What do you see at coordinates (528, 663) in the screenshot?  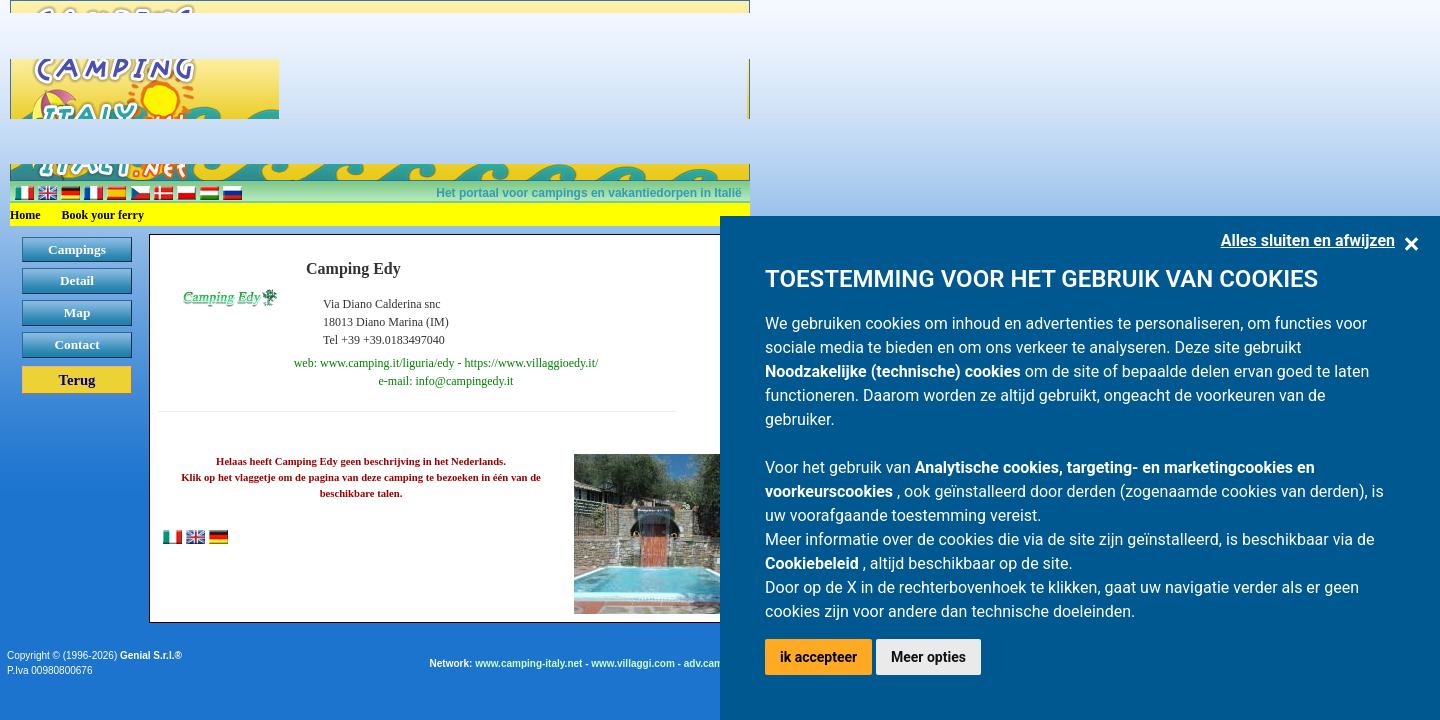 I see `www.camping-italy.net` at bounding box center [528, 663].